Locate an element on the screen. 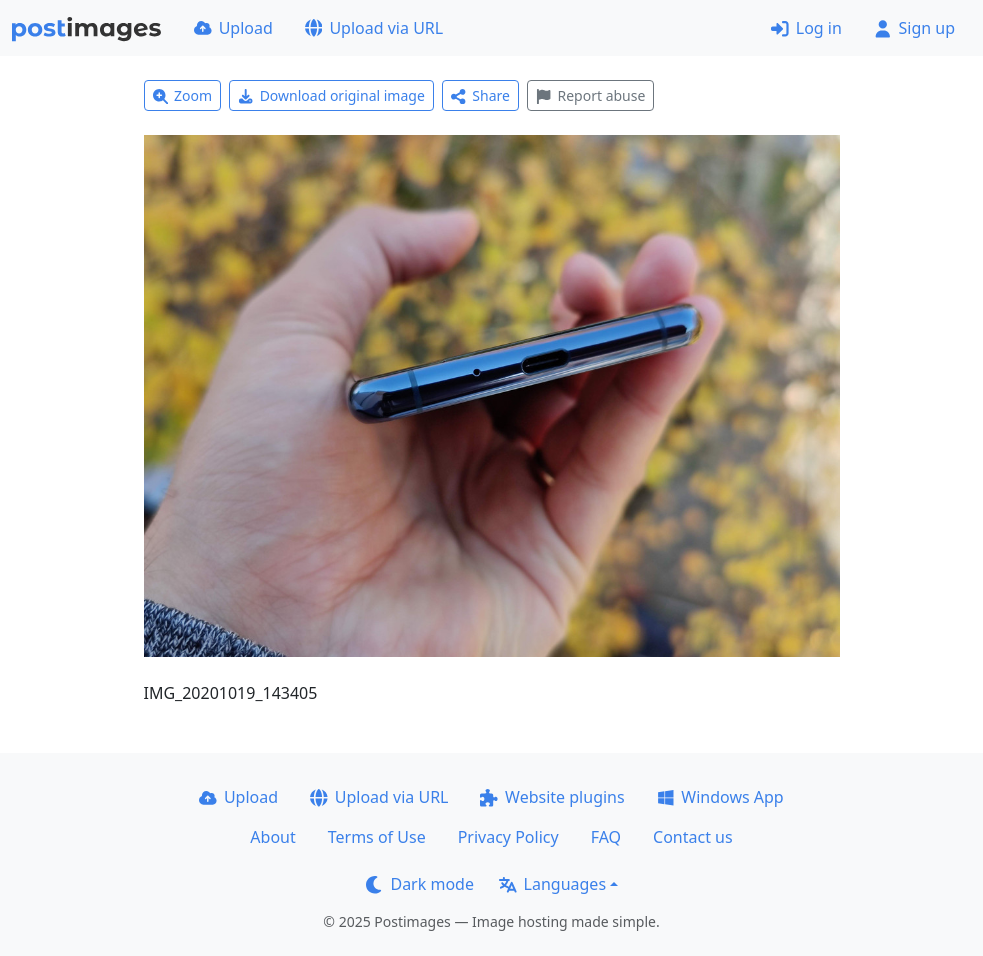  Zoom is located at coordinates (183, 95).